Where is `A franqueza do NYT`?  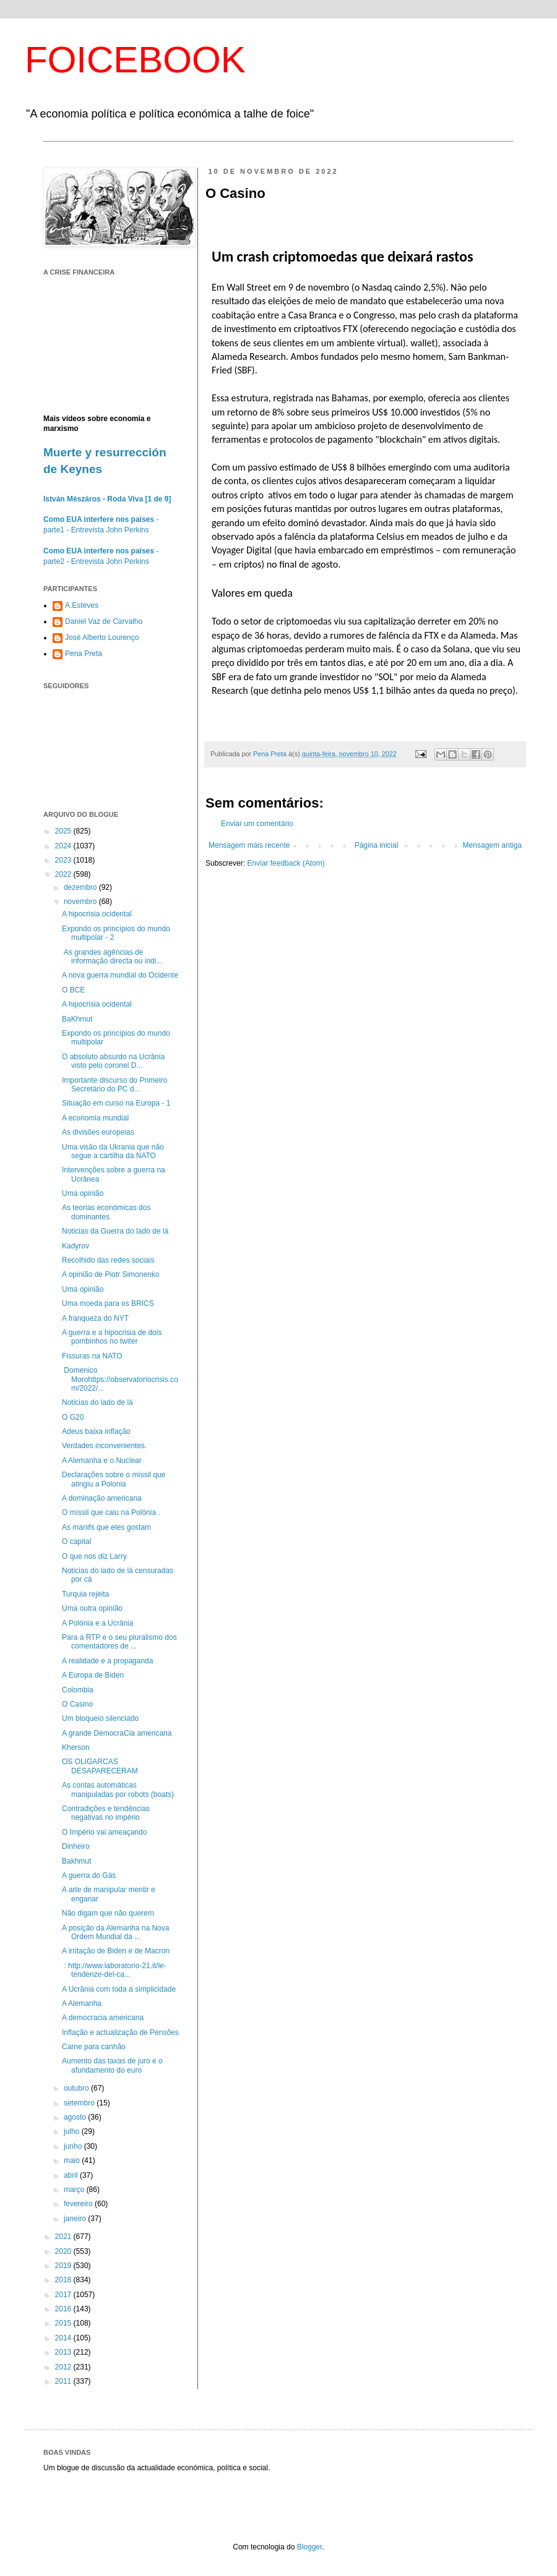
A franqueza do NYT is located at coordinates (95, 1318).